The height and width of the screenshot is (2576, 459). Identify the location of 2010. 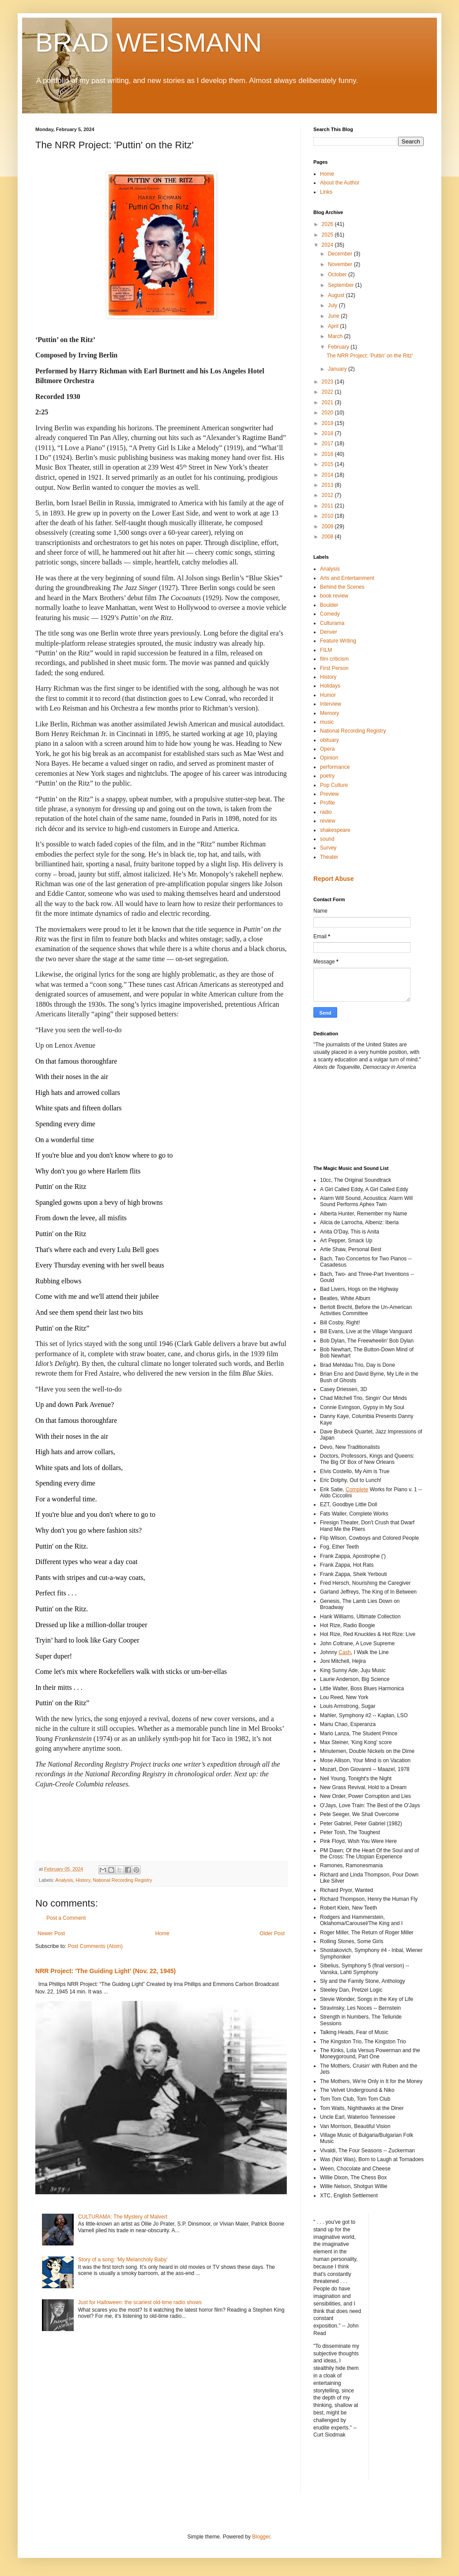
(328, 516).